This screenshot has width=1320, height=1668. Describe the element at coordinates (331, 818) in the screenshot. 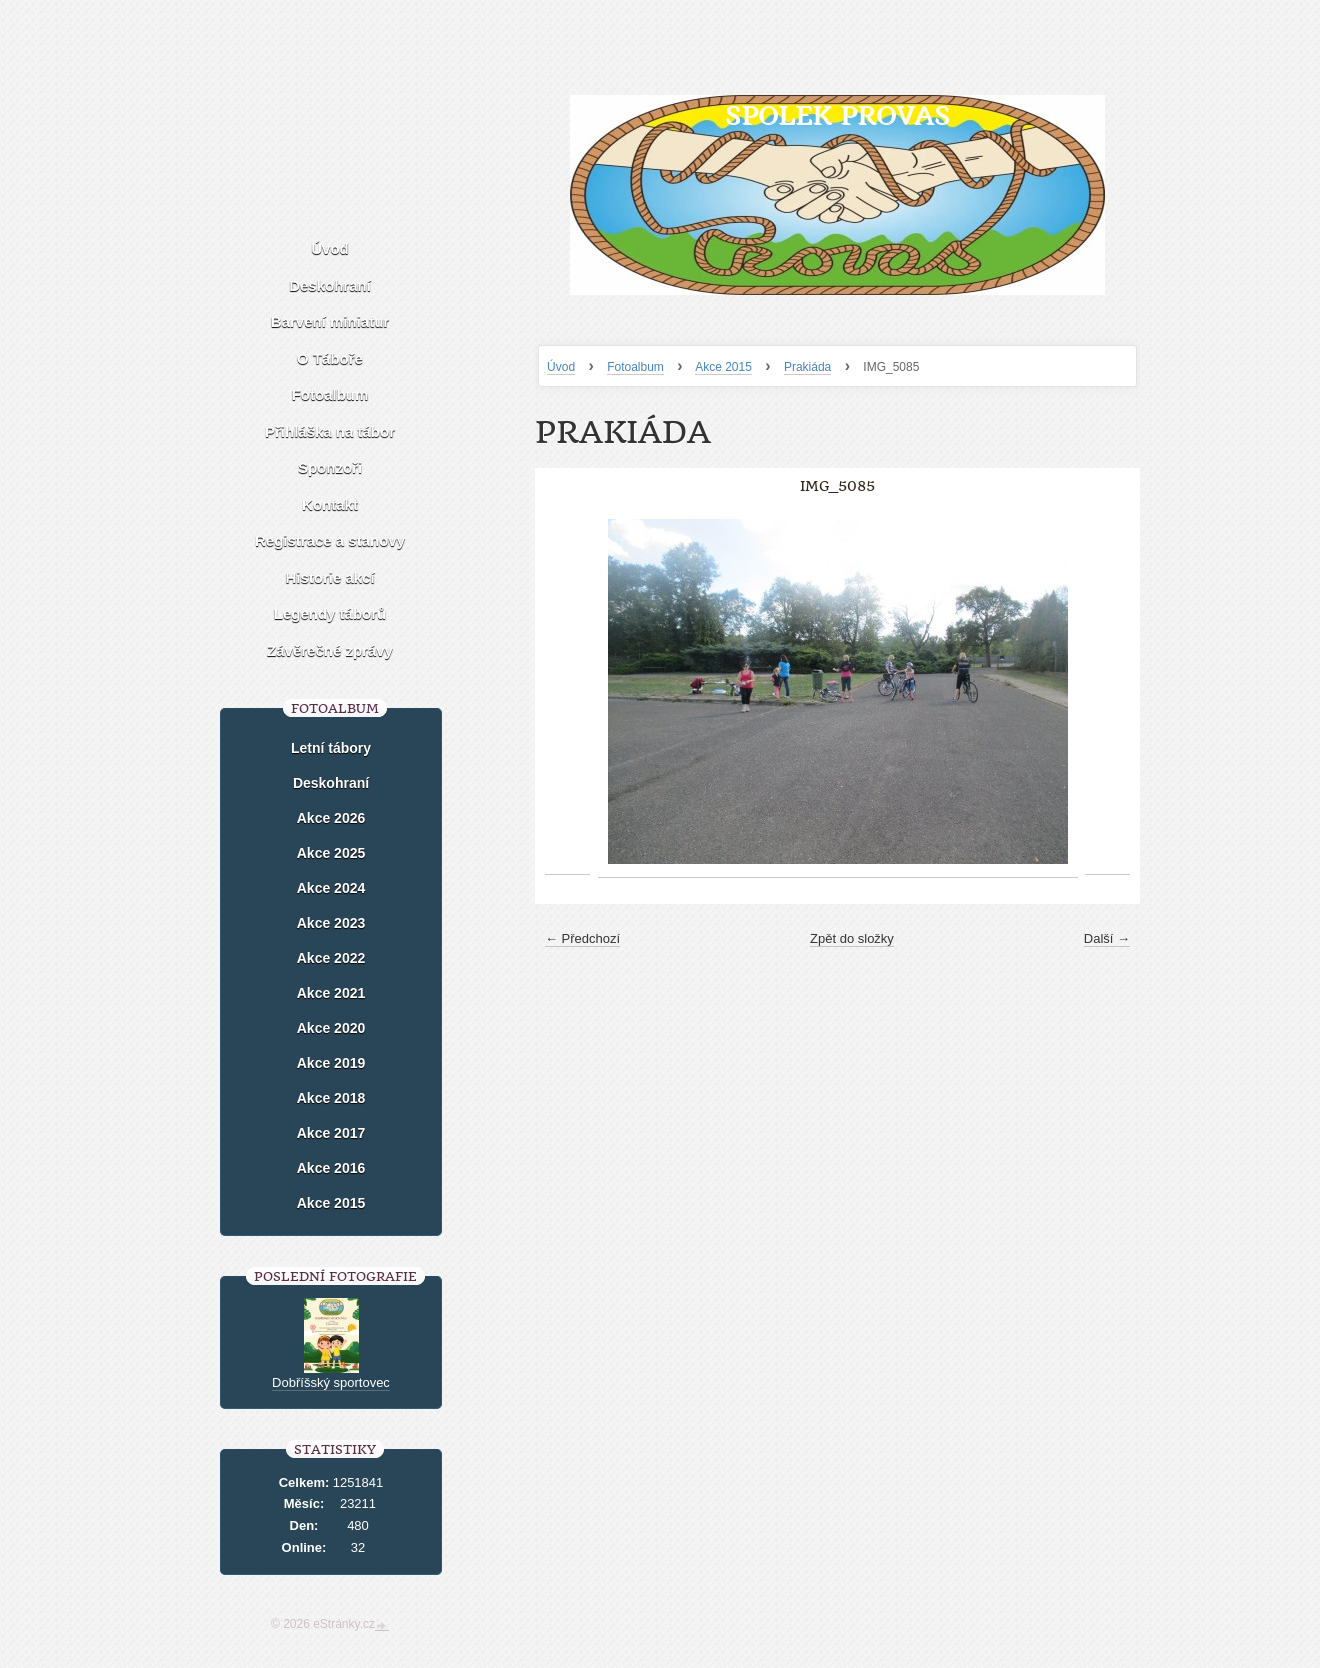

I see `Akce 2026` at that location.